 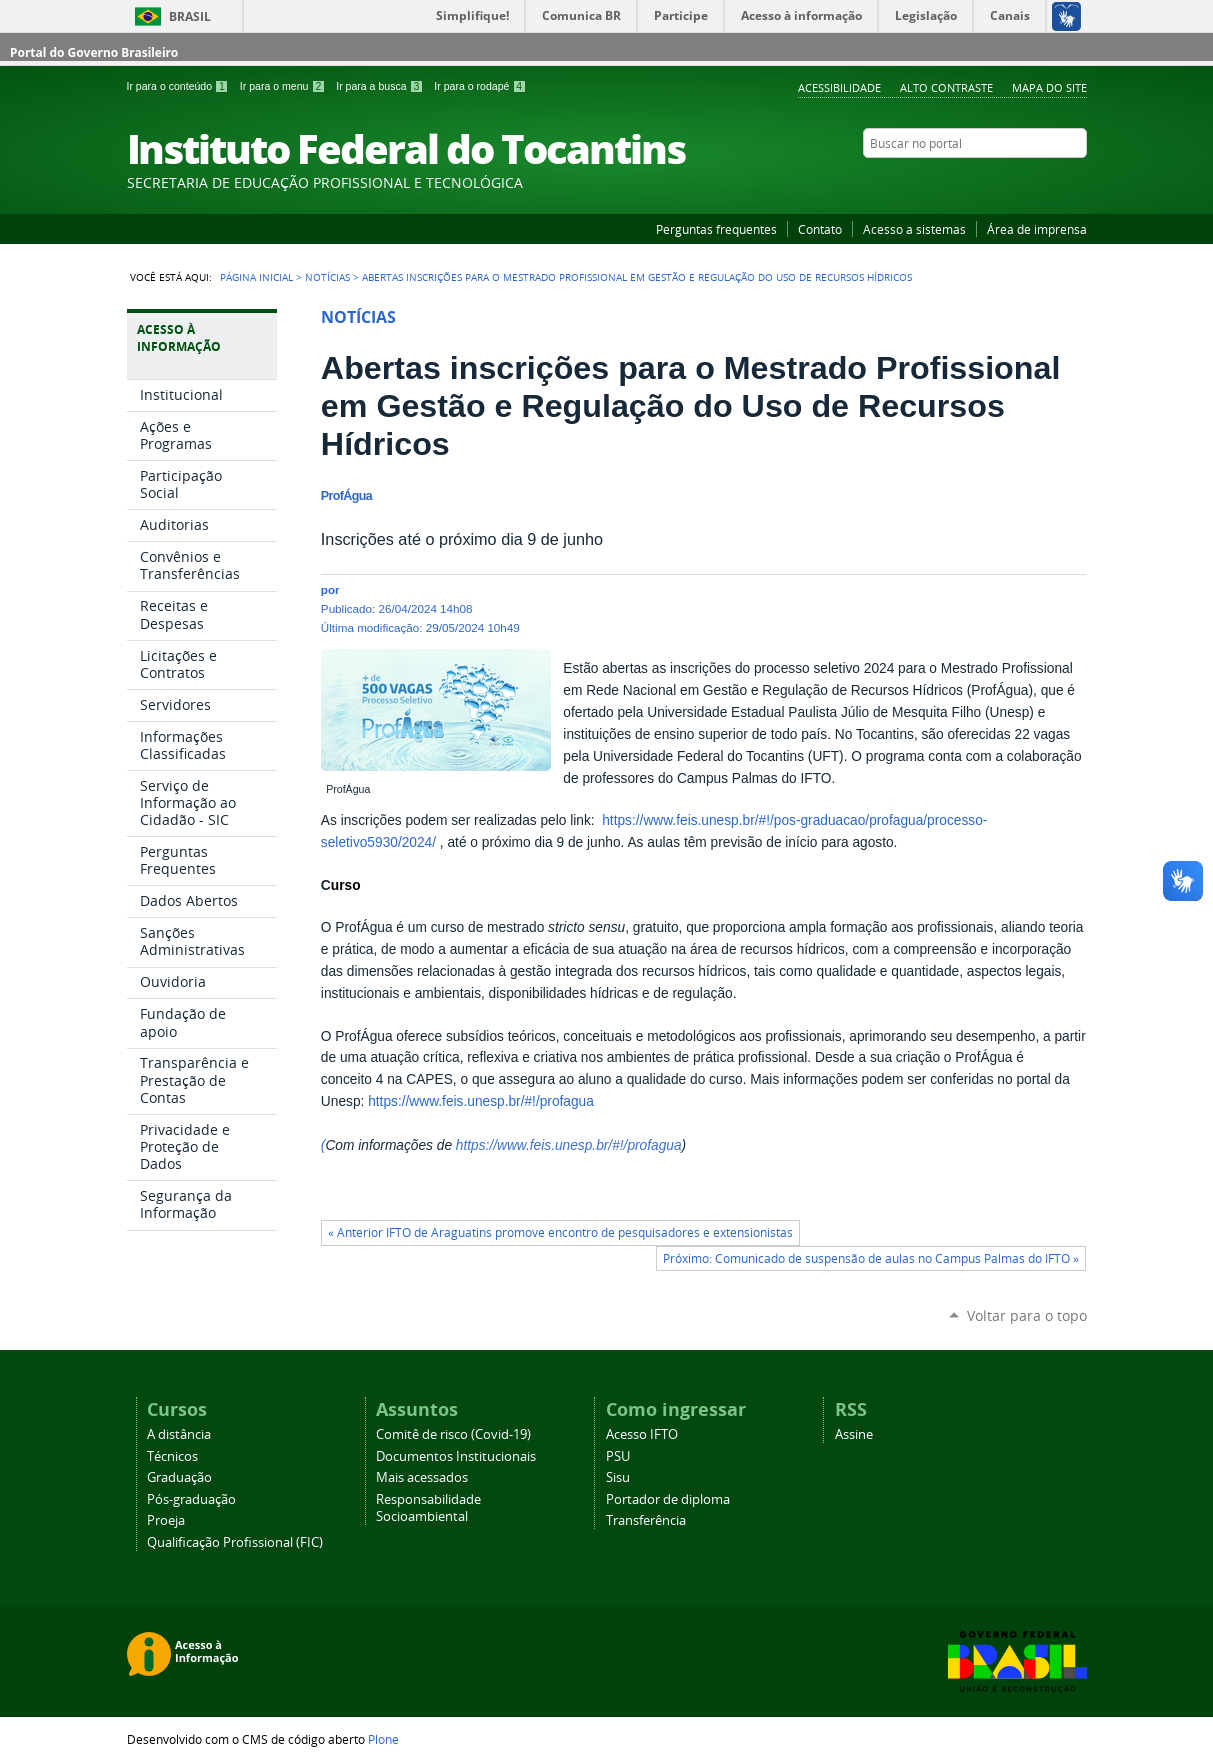 What do you see at coordinates (381, 86) in the screenshot?
I see `Ir para a busca` at bounding box center [381, 86].